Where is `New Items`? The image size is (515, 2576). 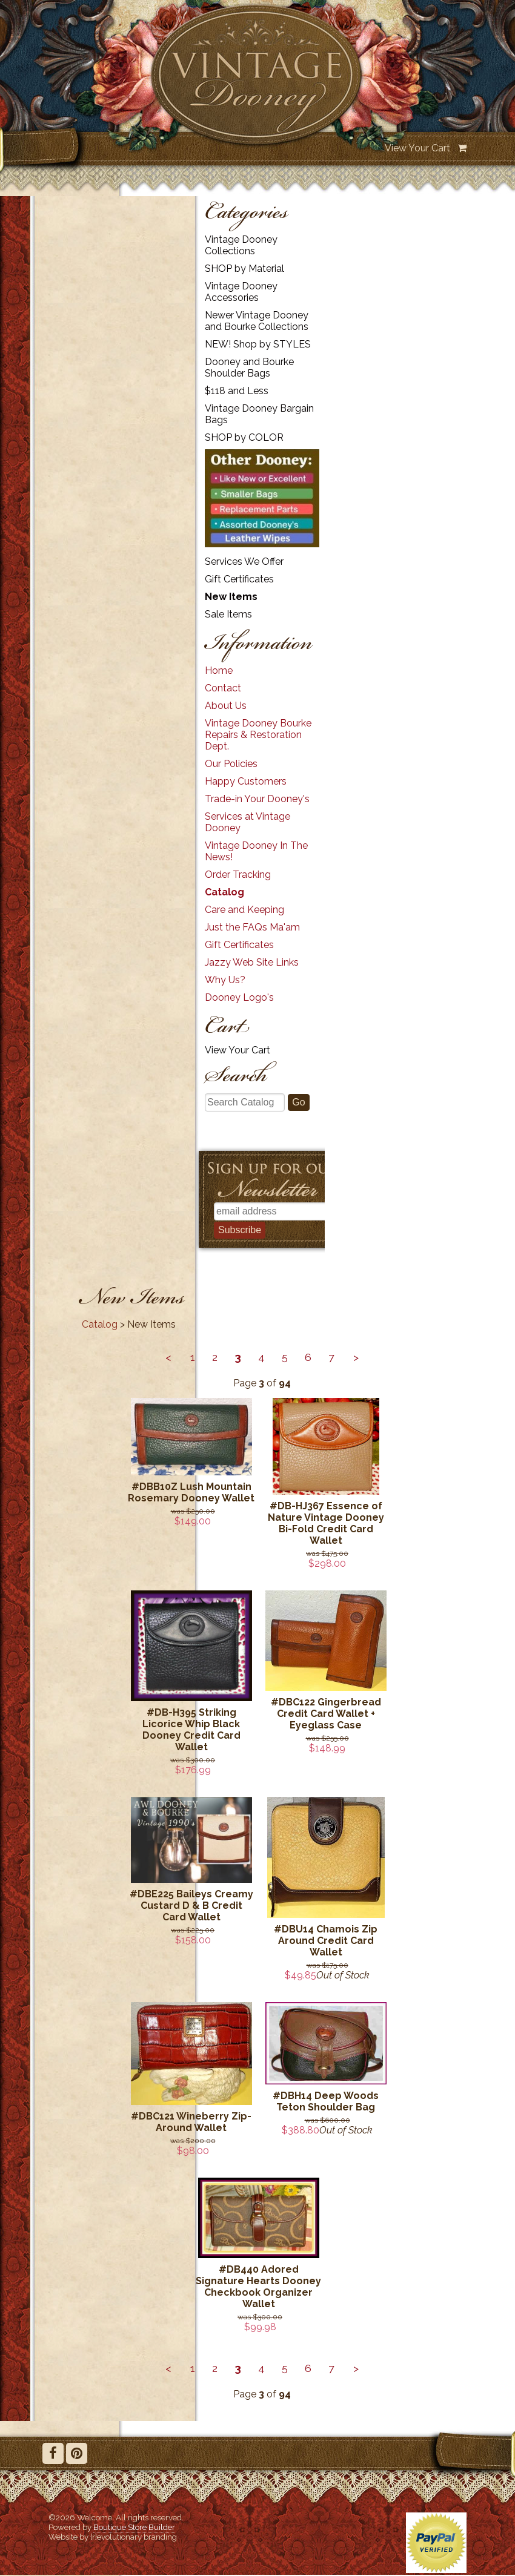 New Items is located at coordinates (231, 596).